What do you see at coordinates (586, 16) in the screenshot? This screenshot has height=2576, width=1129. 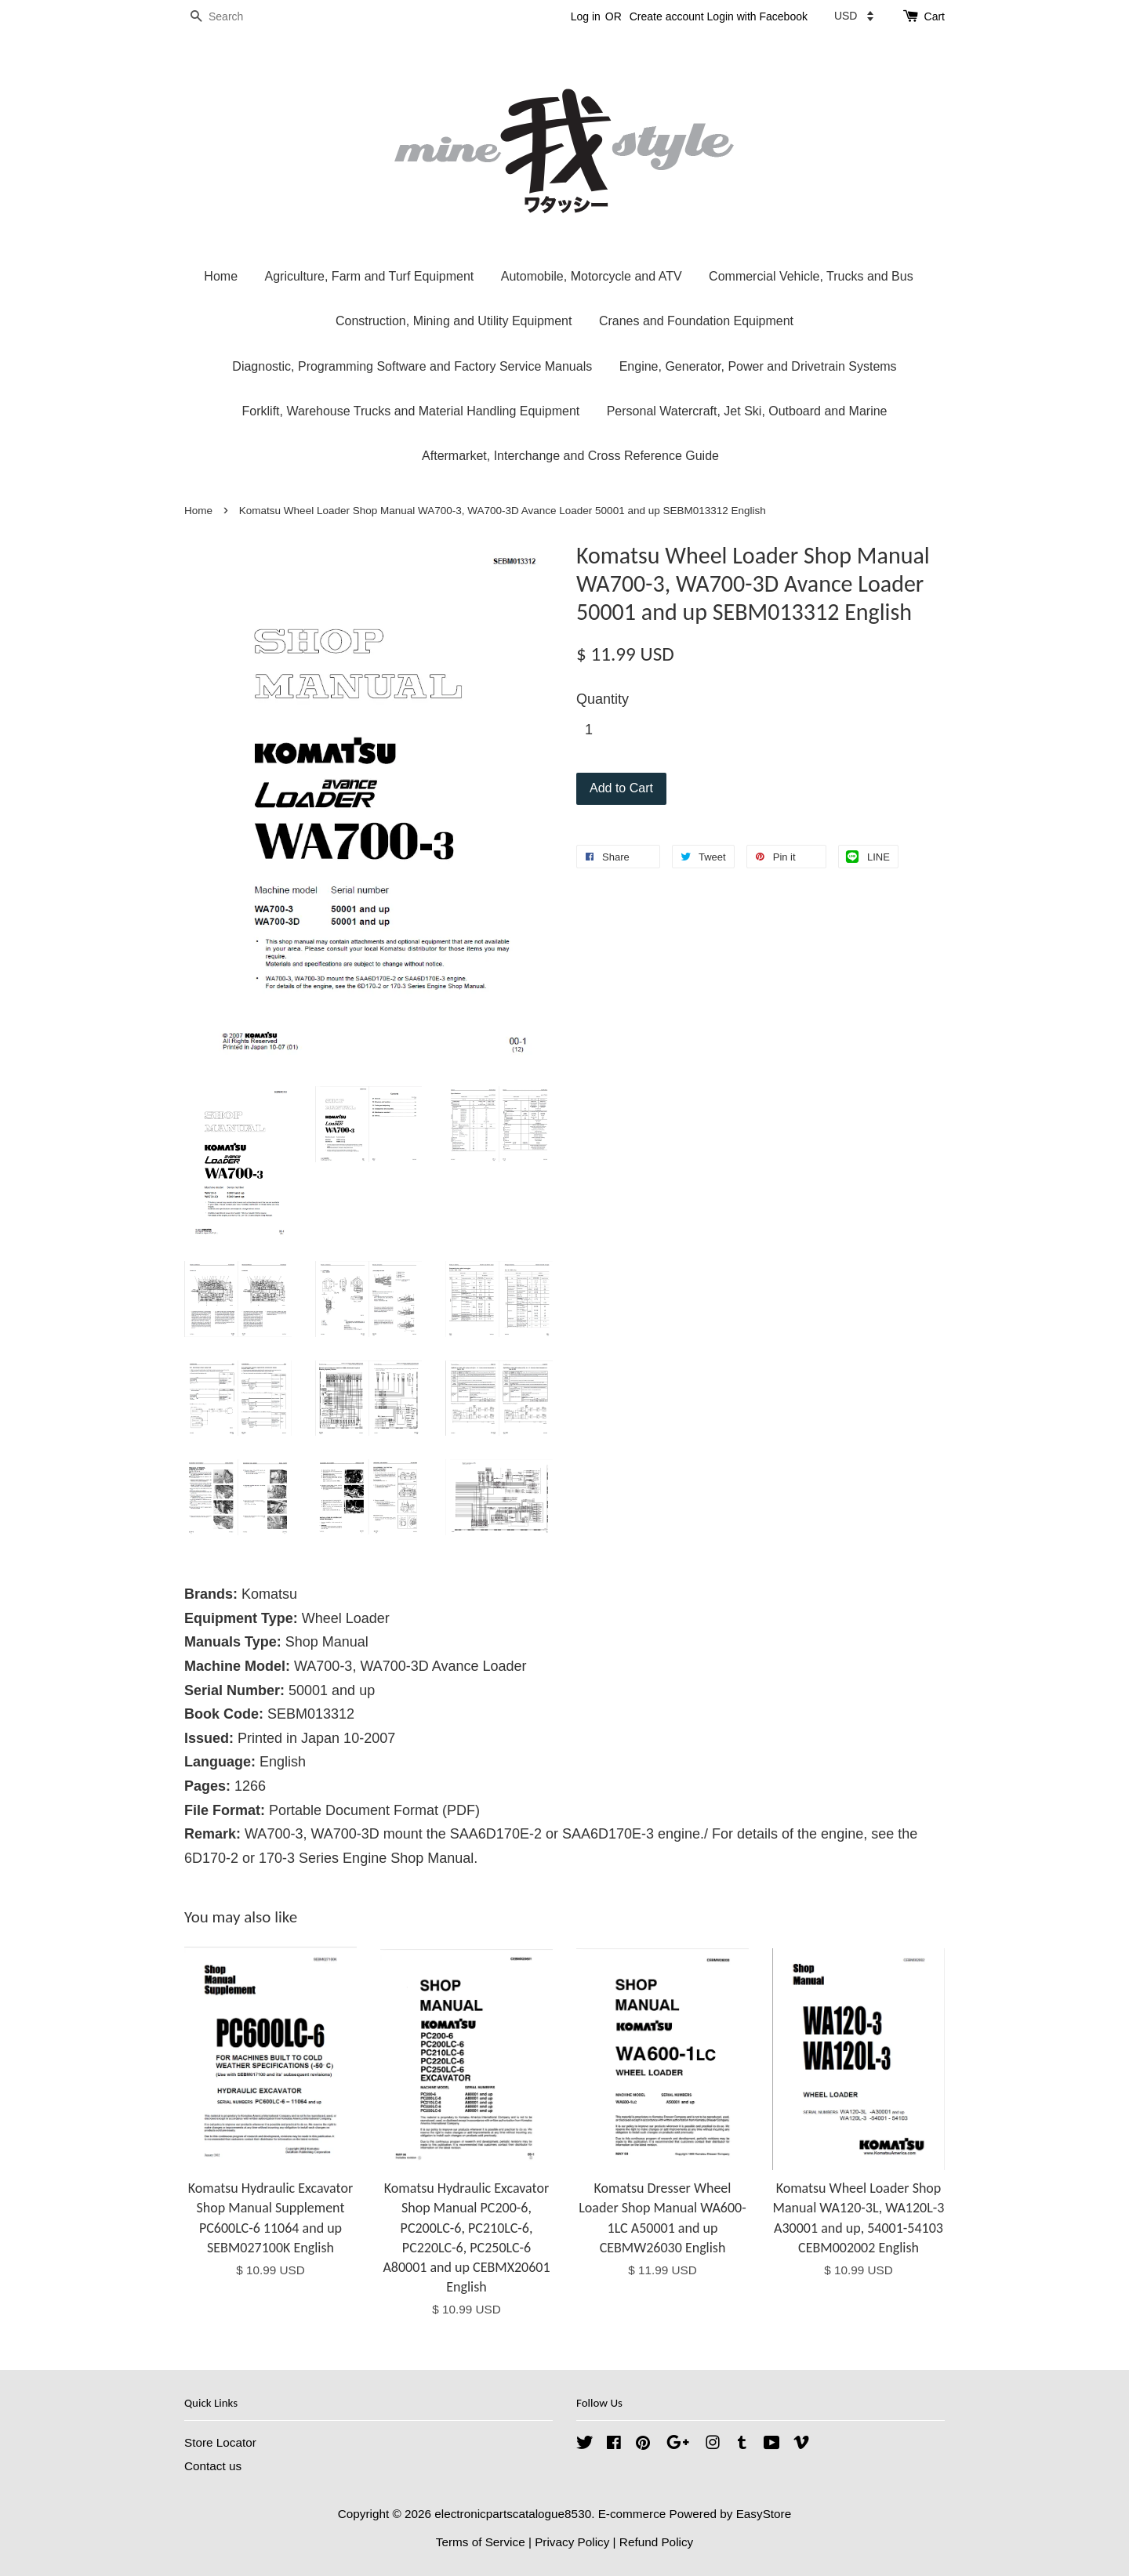 I see `Log in` at bounding box center [586, 16].